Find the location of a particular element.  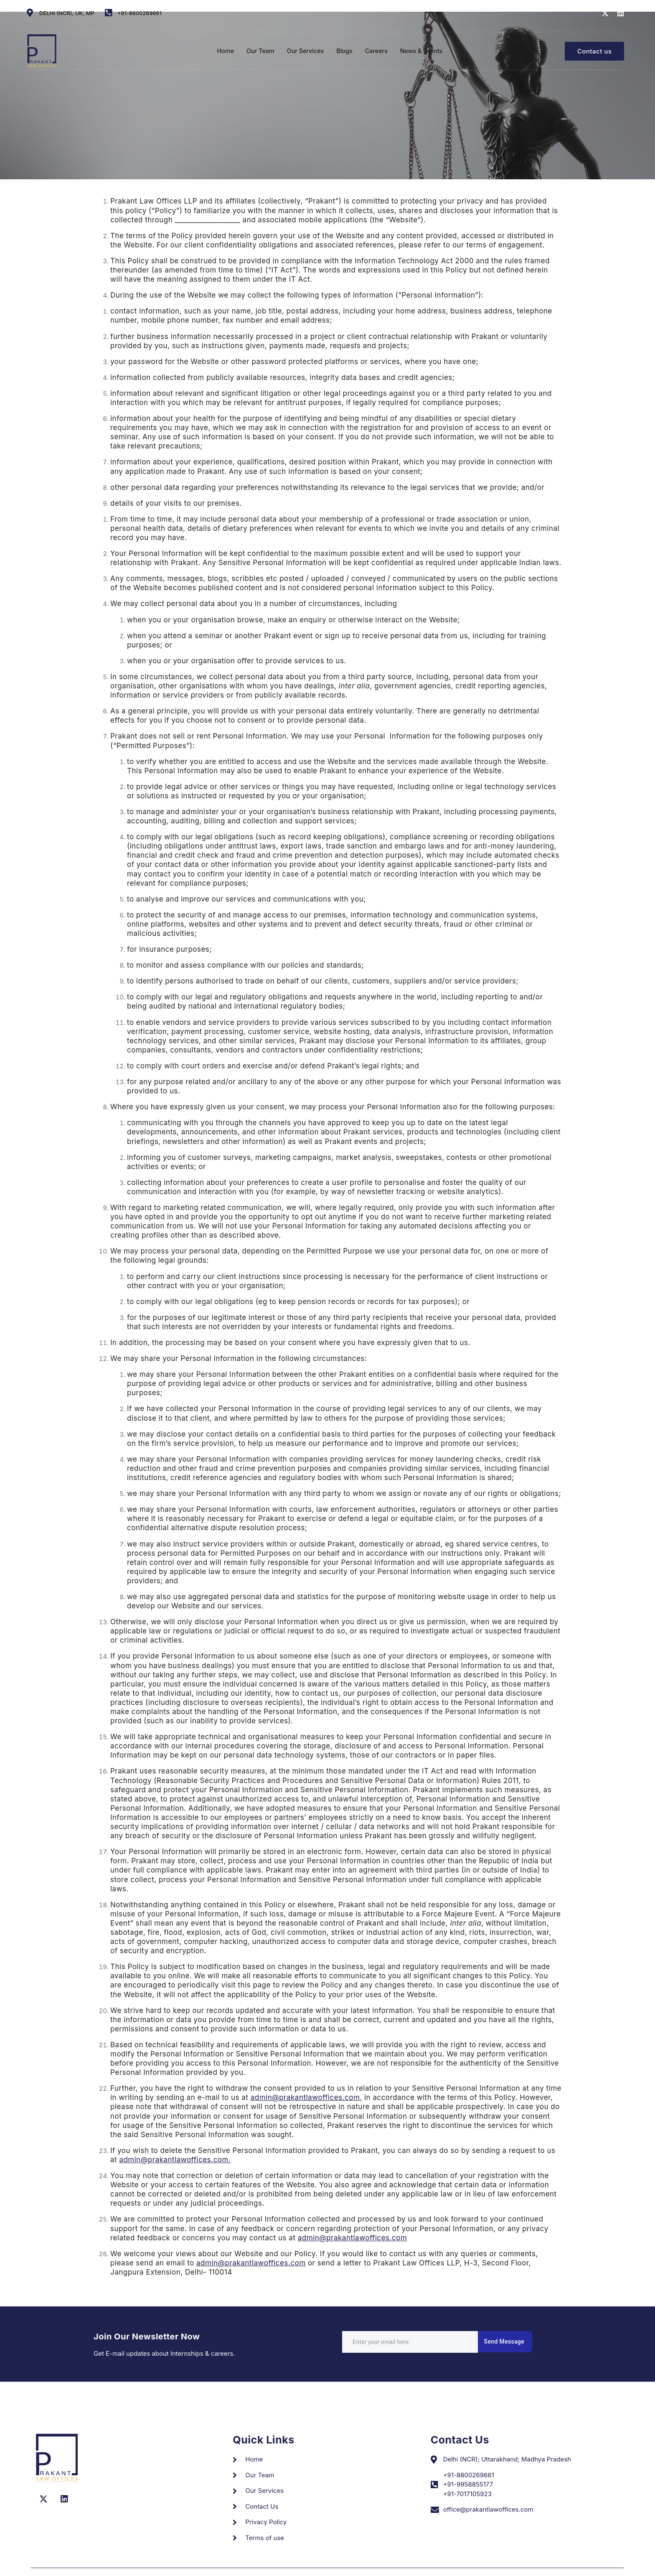

News & Events is located at coordinates (424, 45).